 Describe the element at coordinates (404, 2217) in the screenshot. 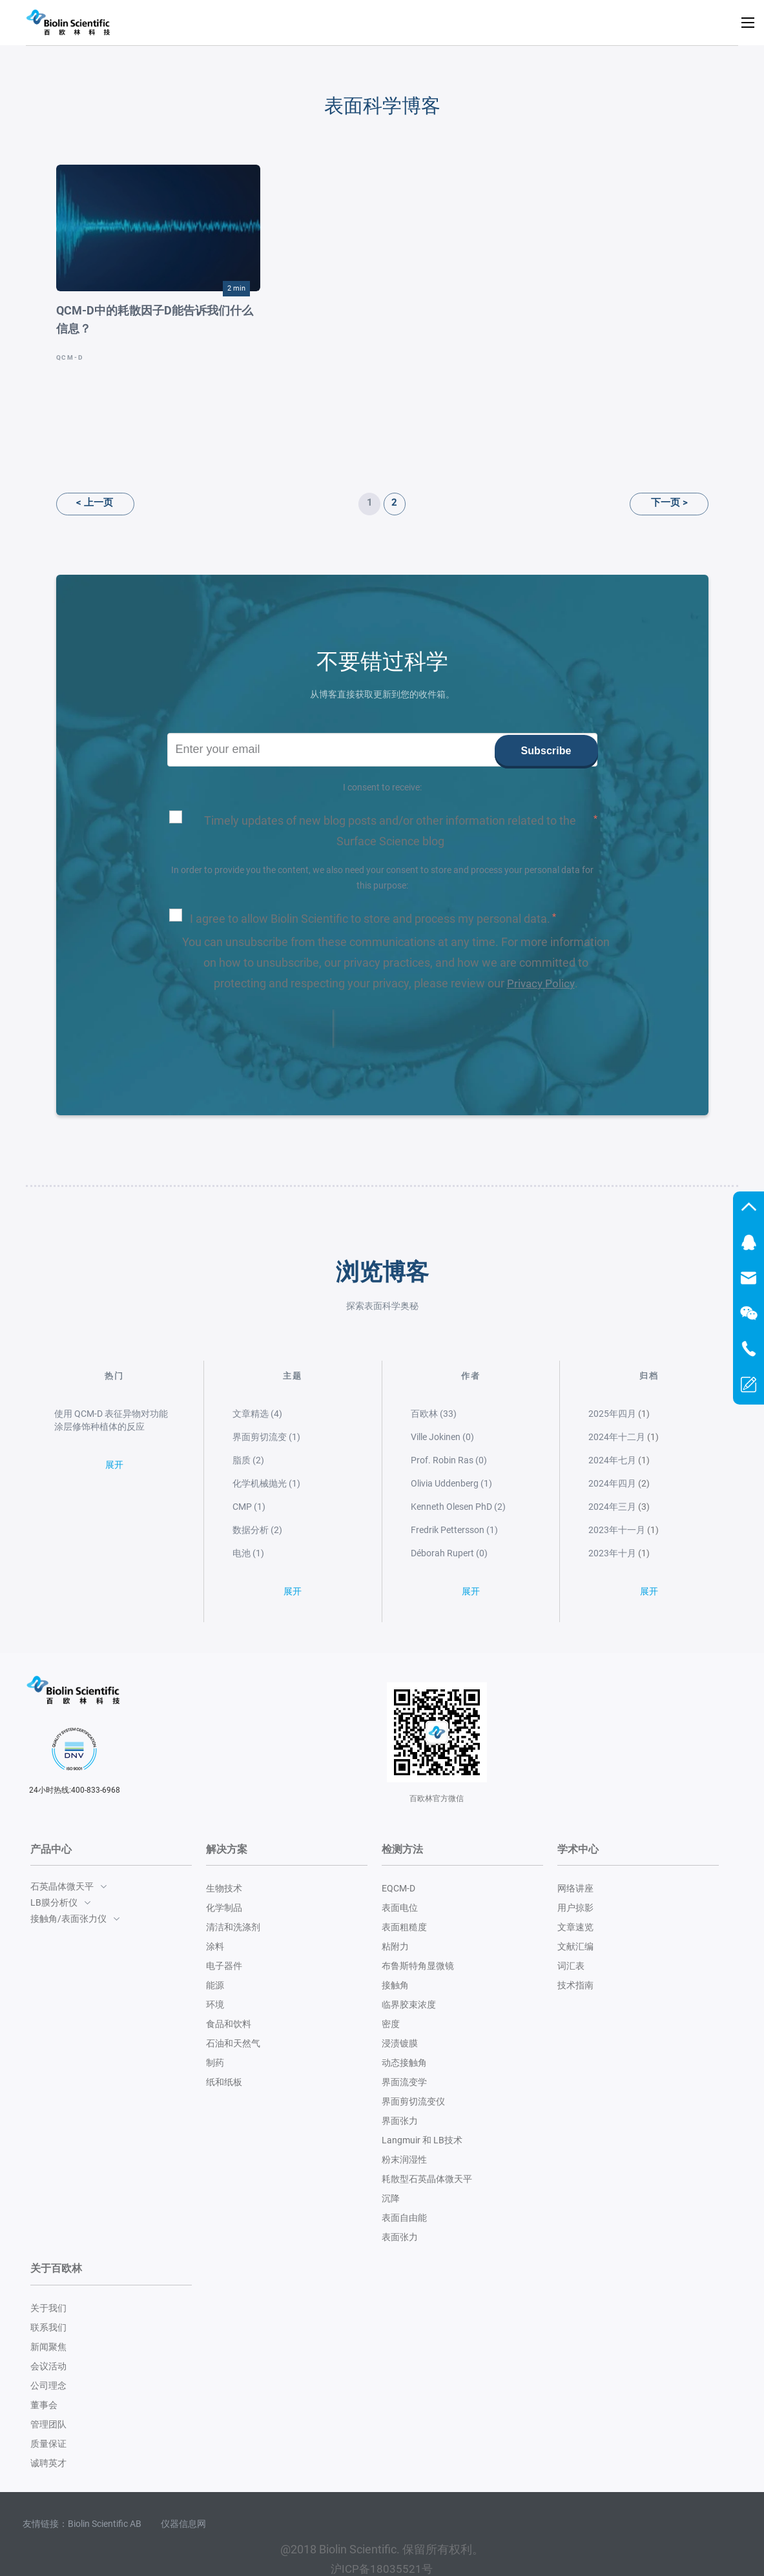

I see `表面自由能` at that location.